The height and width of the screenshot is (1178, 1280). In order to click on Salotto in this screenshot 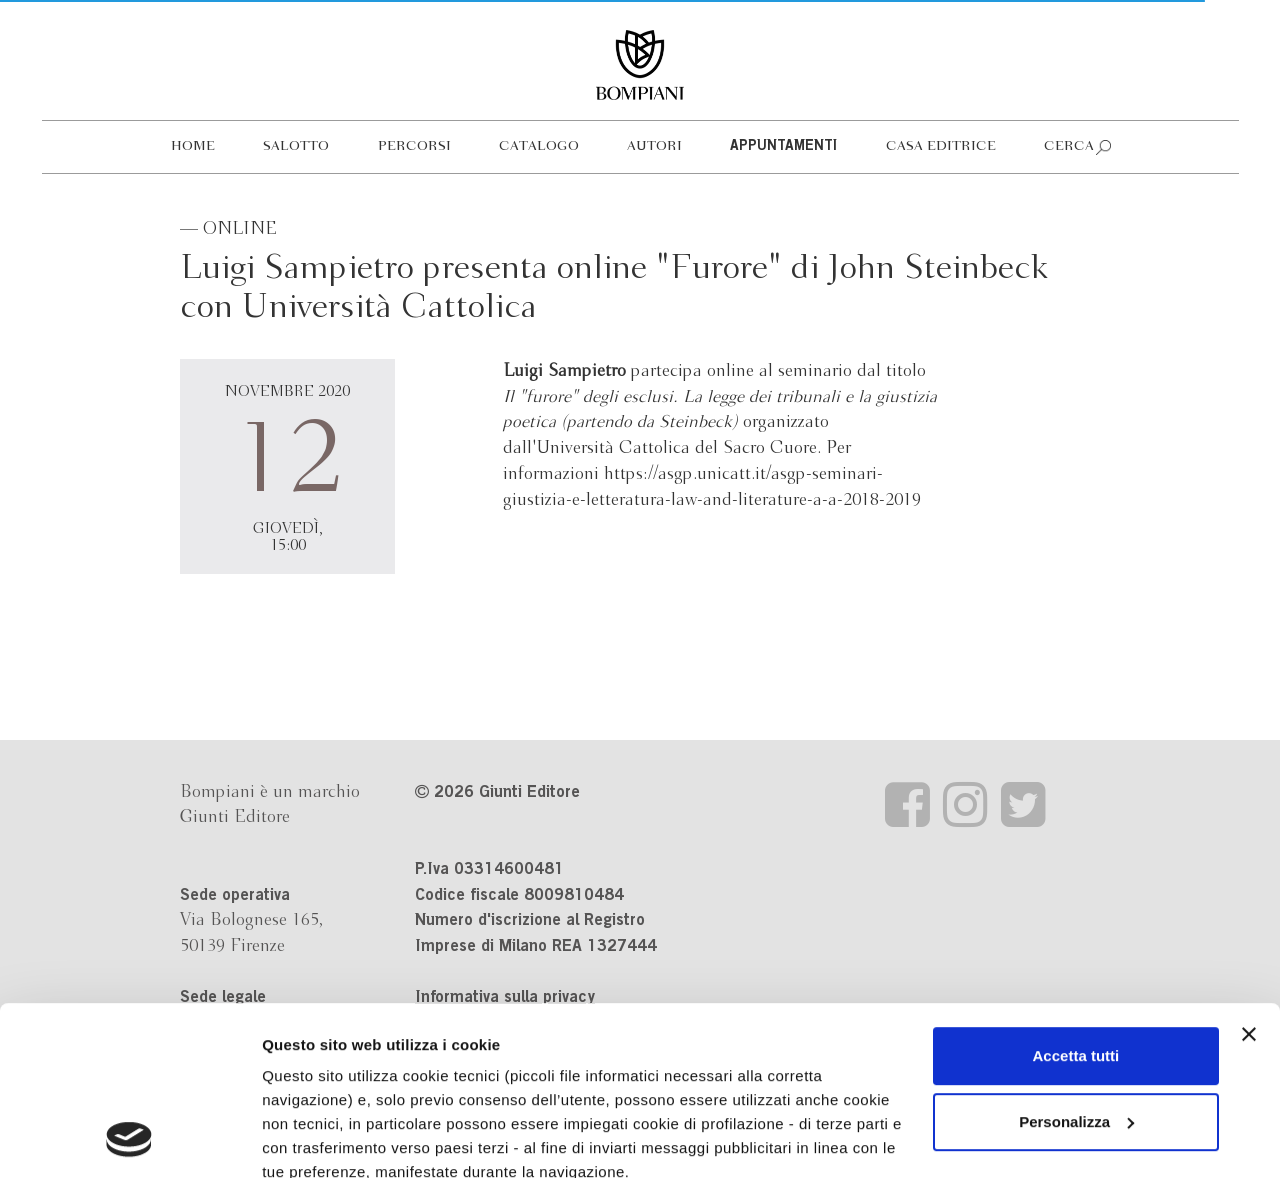, I will do `click(296, 146)`.